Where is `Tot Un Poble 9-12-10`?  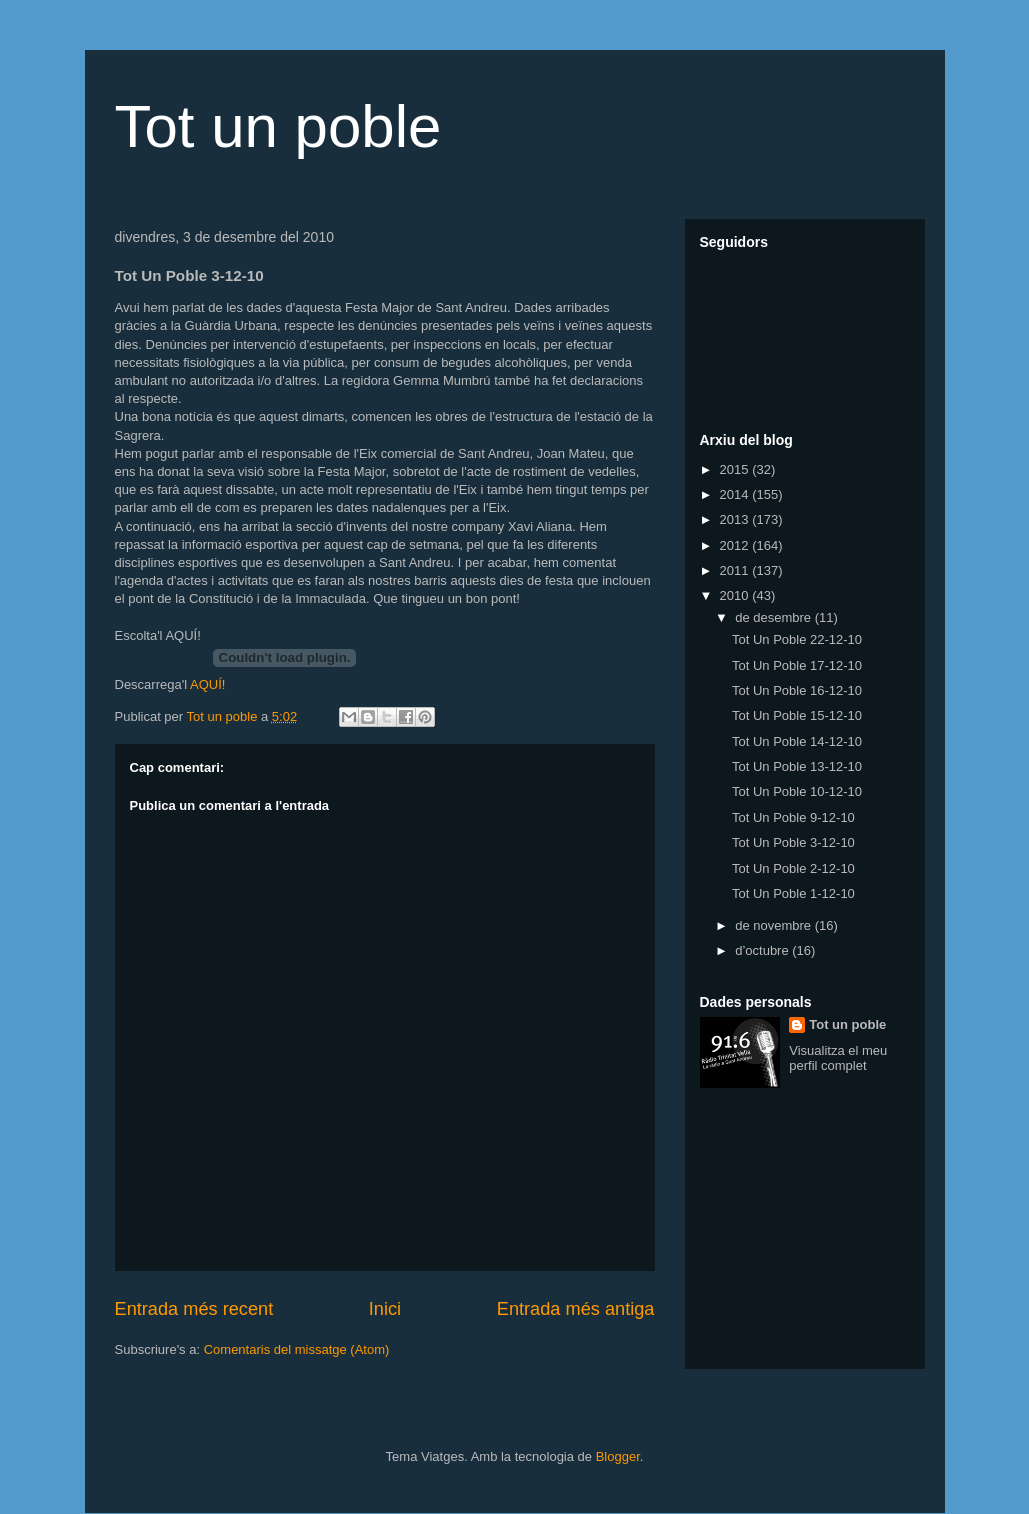 Tot Un Poble 9-12-10 is located at coordinates (793, 817).